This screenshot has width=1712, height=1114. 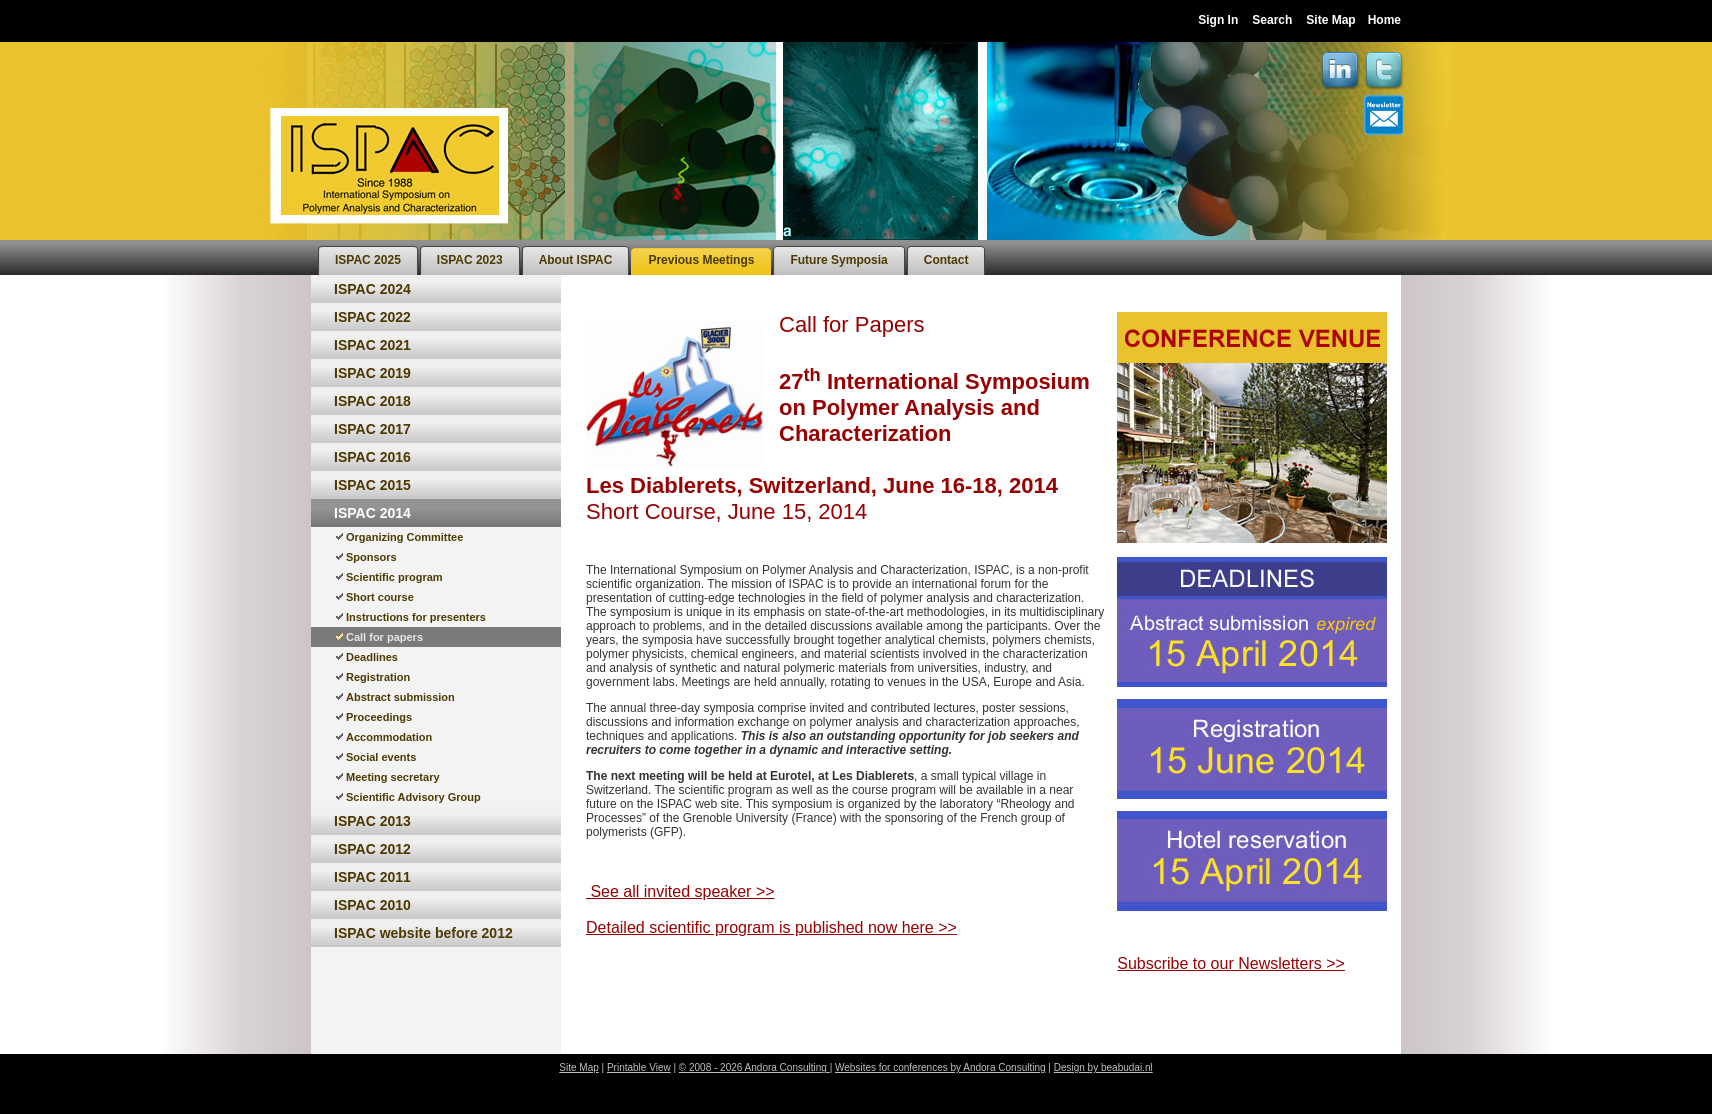 I want to click on Search, so click(x=1272, y=20).